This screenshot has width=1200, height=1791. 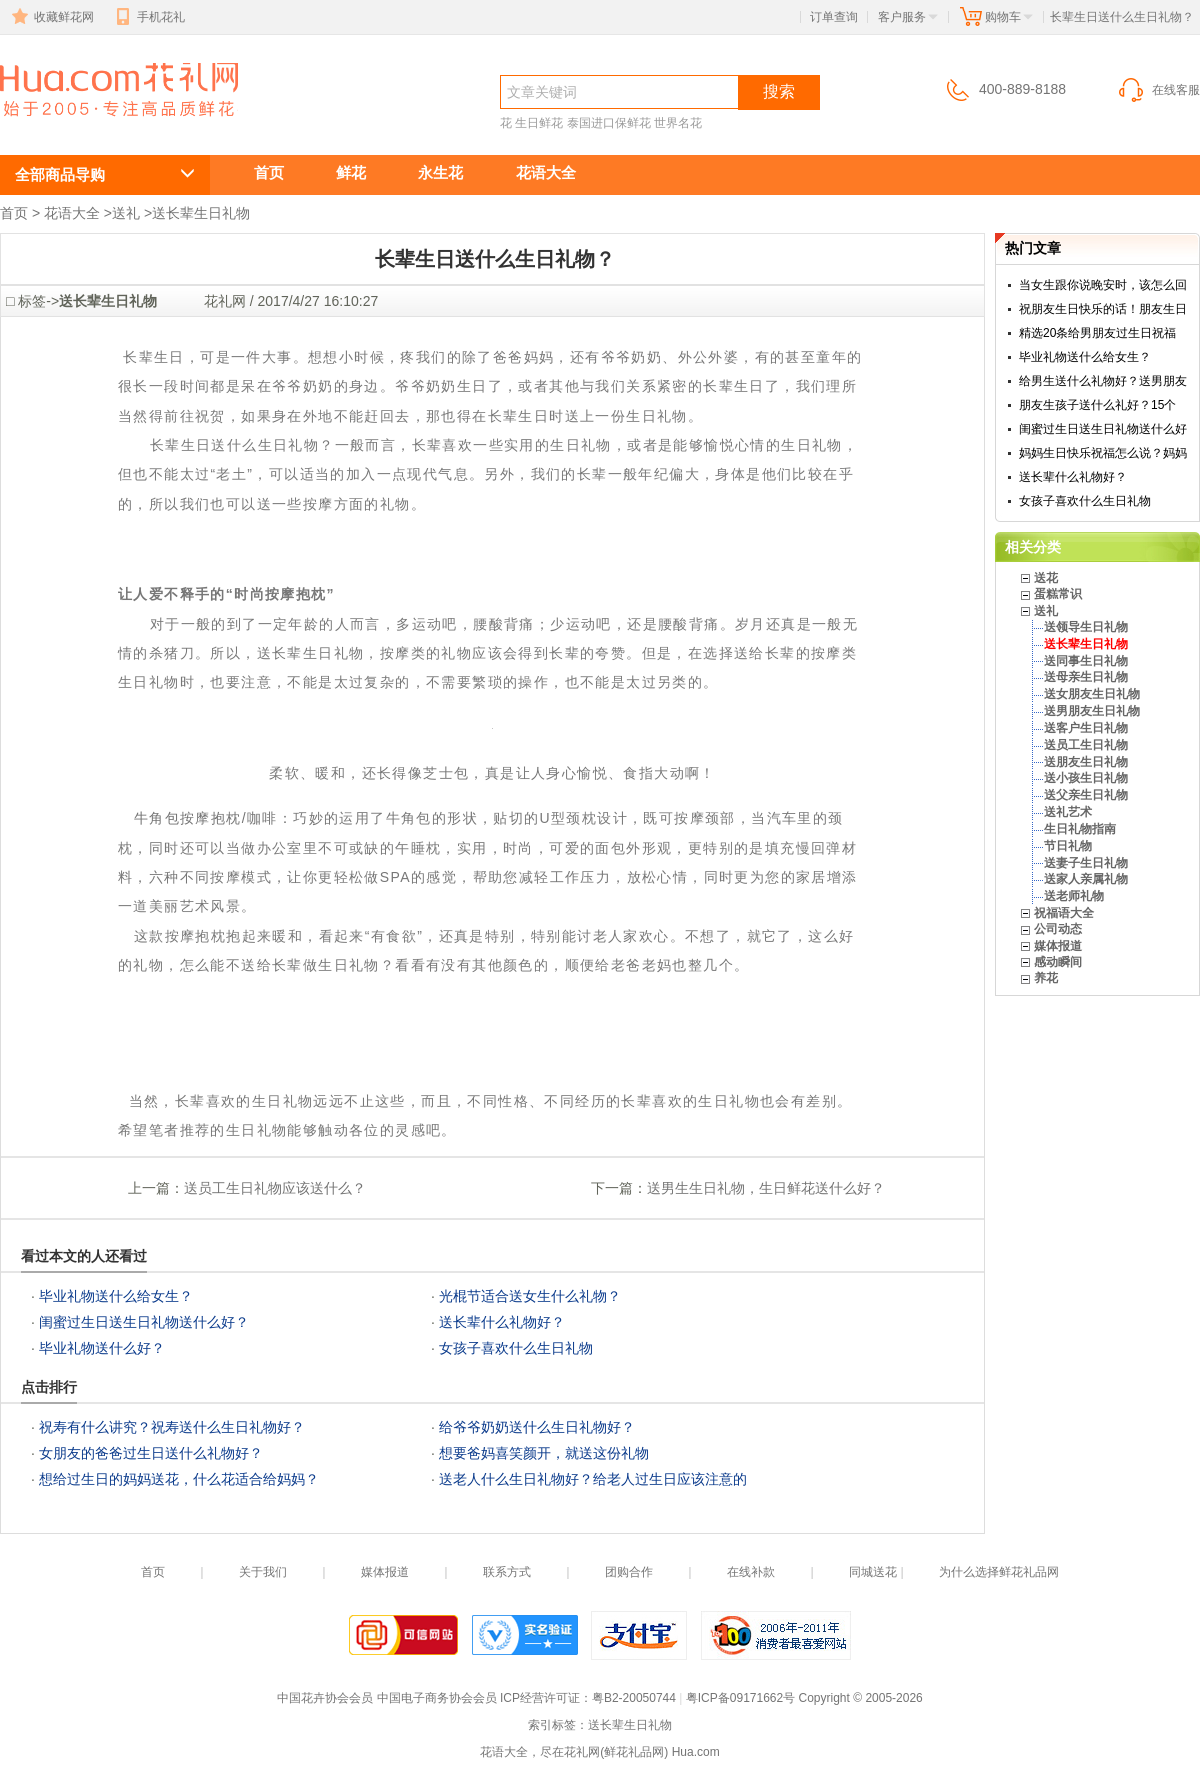 What do you see at coordinates (1068, 846) in the screenshot?
I see `节日礼物` at bounding box center [1068, 846].